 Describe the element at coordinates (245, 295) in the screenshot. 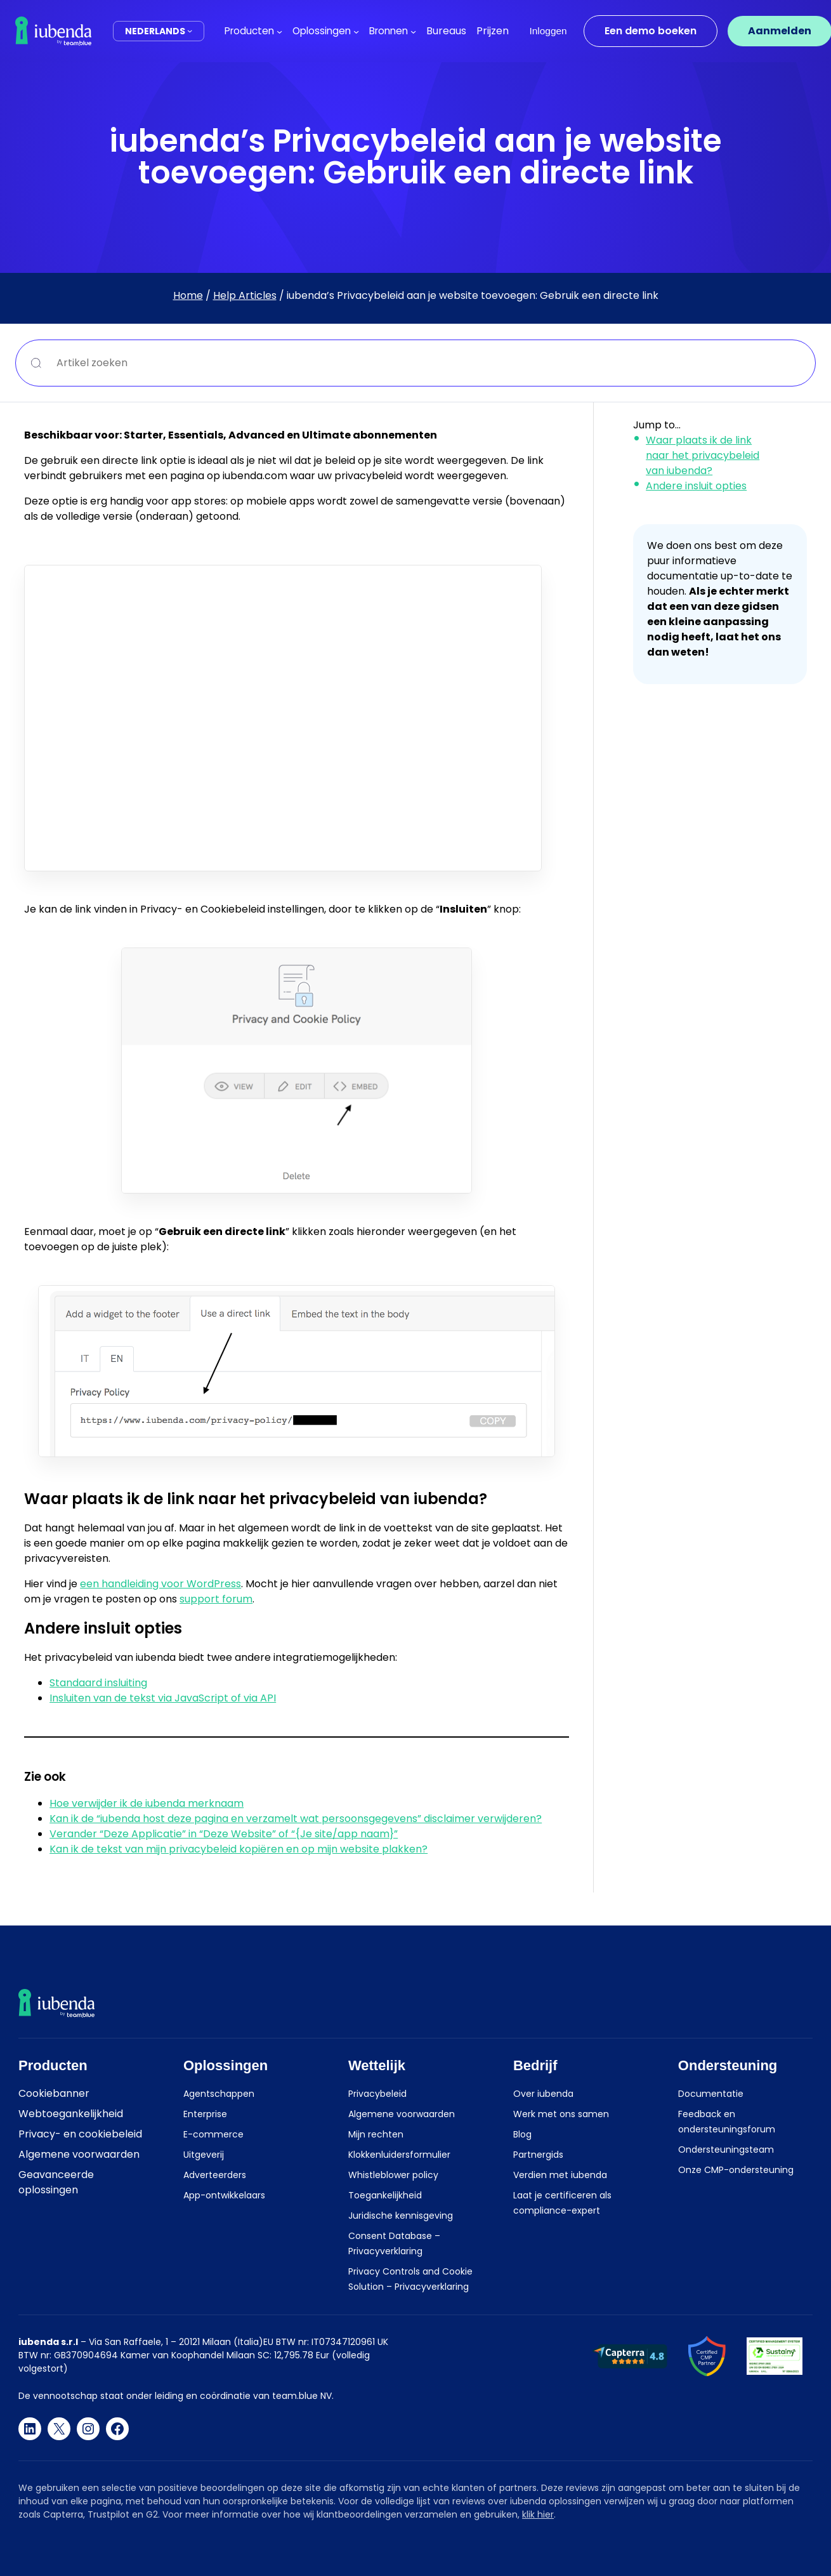

I see `Help Articles` at that location.